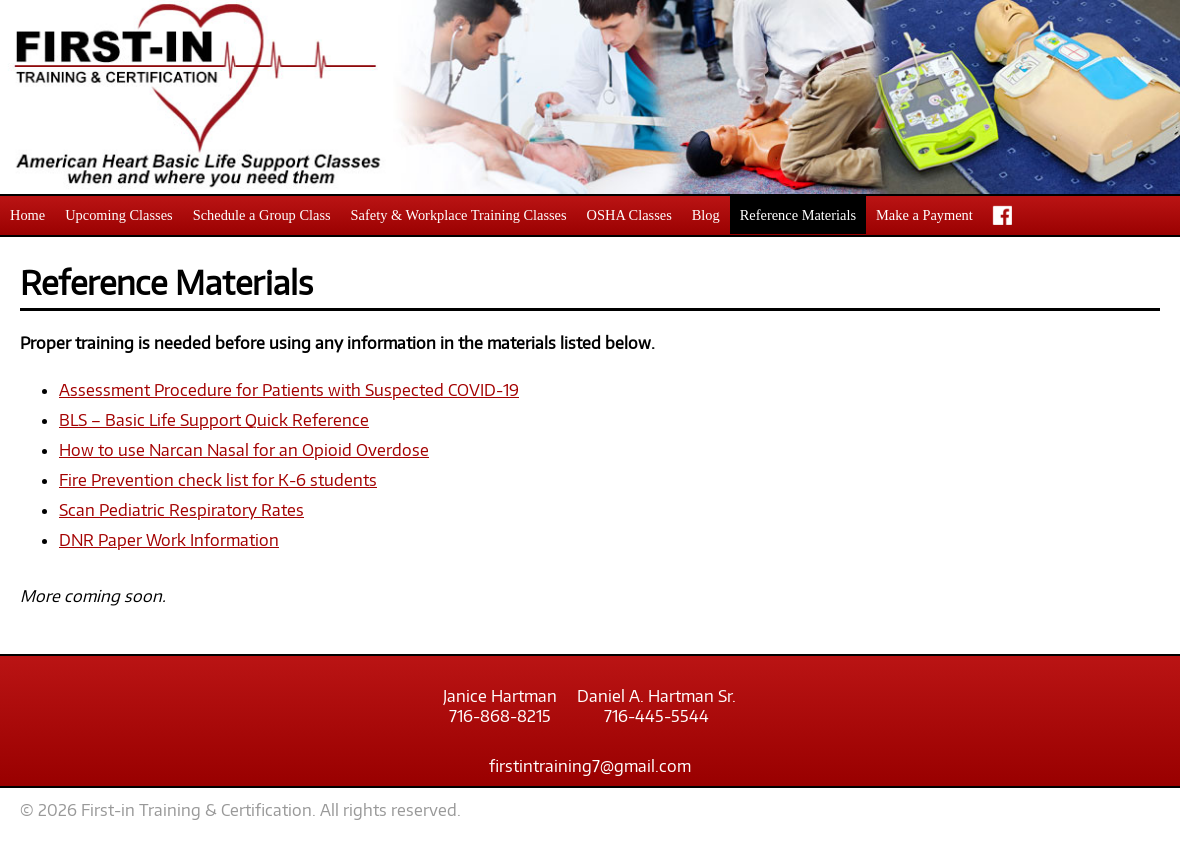 Image resolution: width=1180 pixels, height=858 pixels. Describe the element at coordinates (289, 390) in the screenshot. I see `Assessment Procedure for Patients with Suspected COVID-19` at that location.